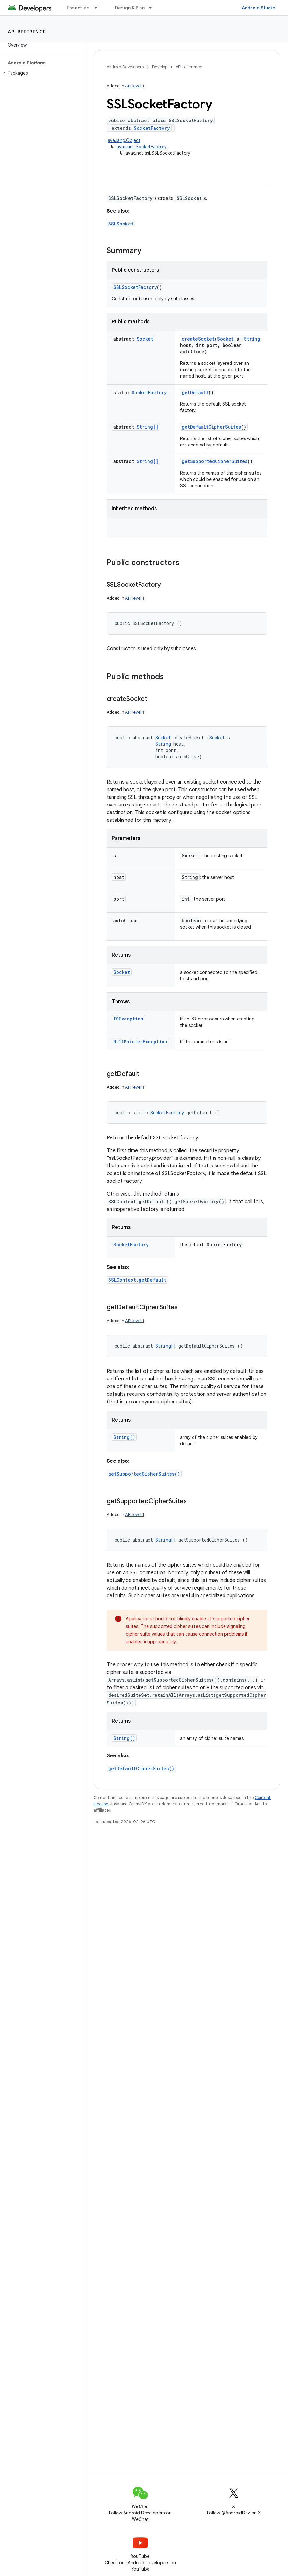 The width and height of the screenshot is (288, 2576). I want to click on IOException, so click(128, 1019).